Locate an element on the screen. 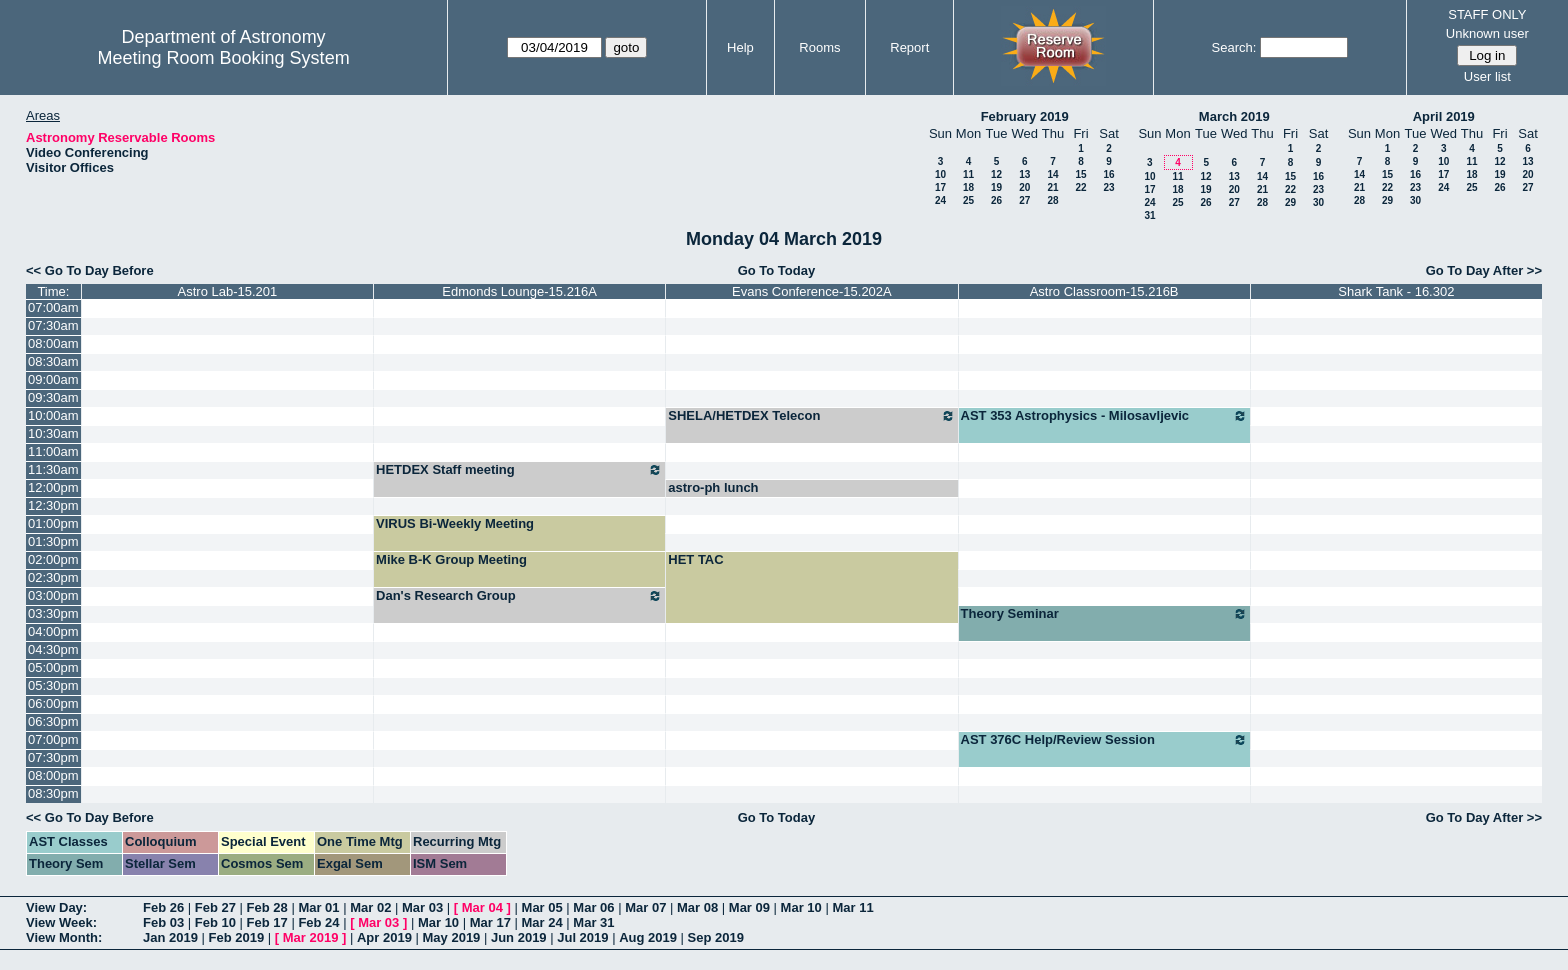 The width and height of the screenshot is (1568, 970). Jul 2019 is located at coordinates (582, 937).